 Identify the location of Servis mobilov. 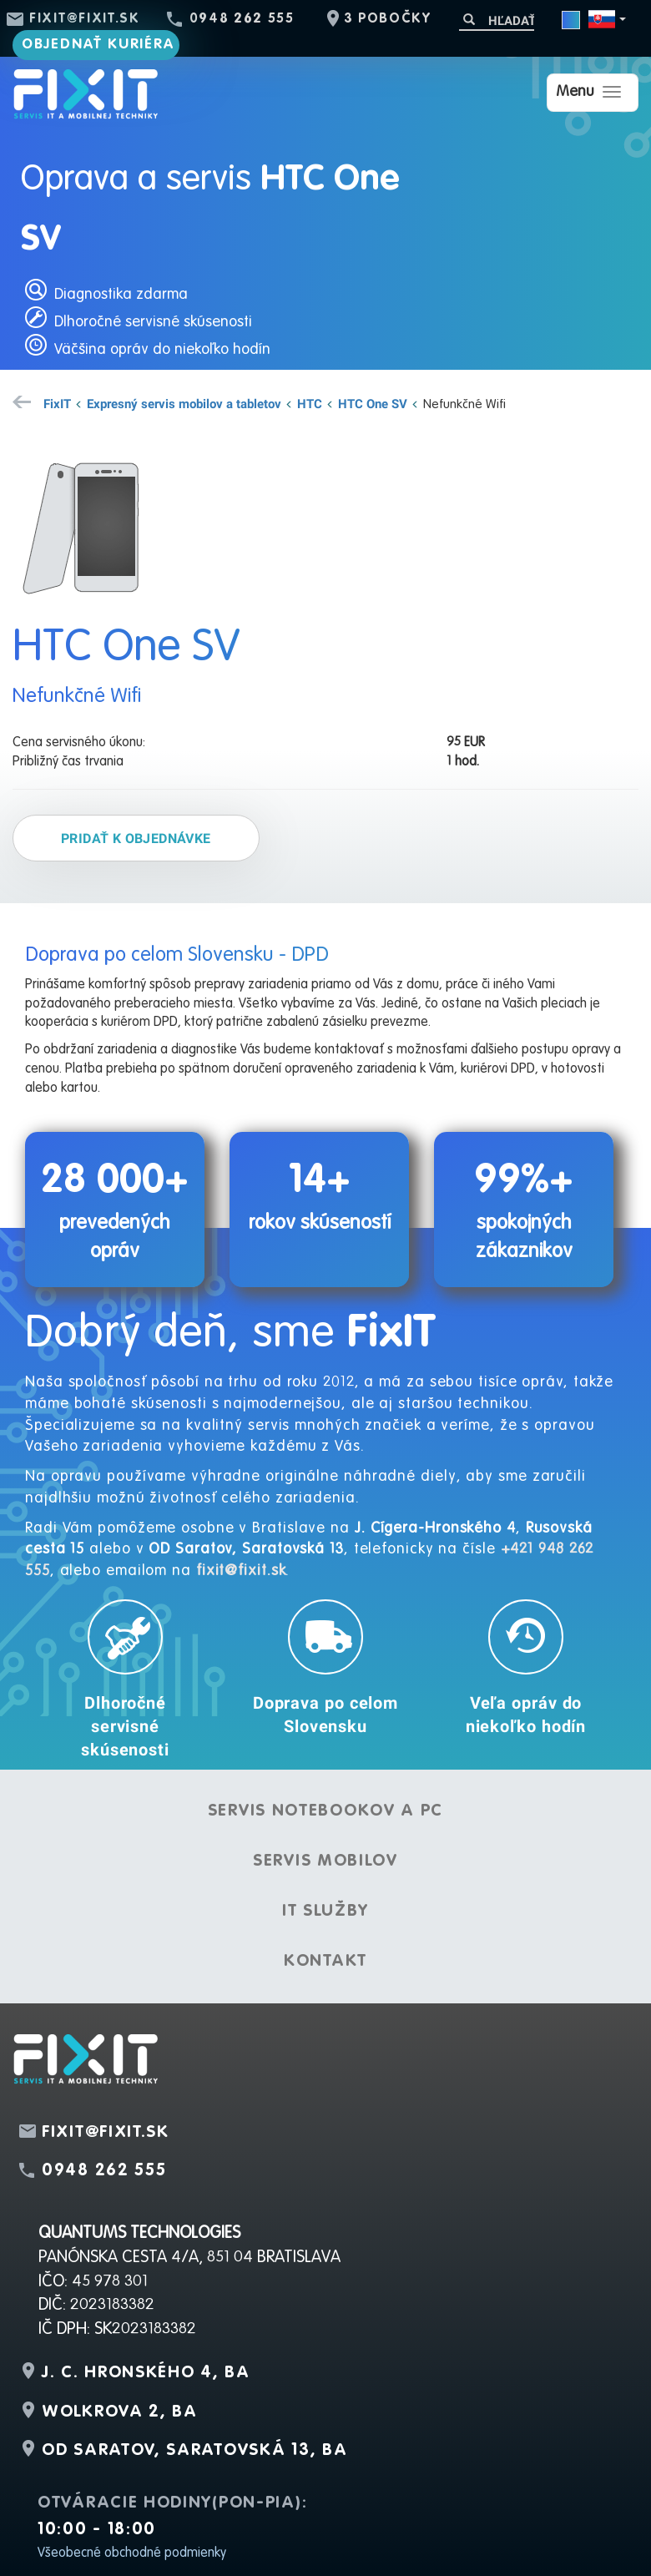
(325, 1861).